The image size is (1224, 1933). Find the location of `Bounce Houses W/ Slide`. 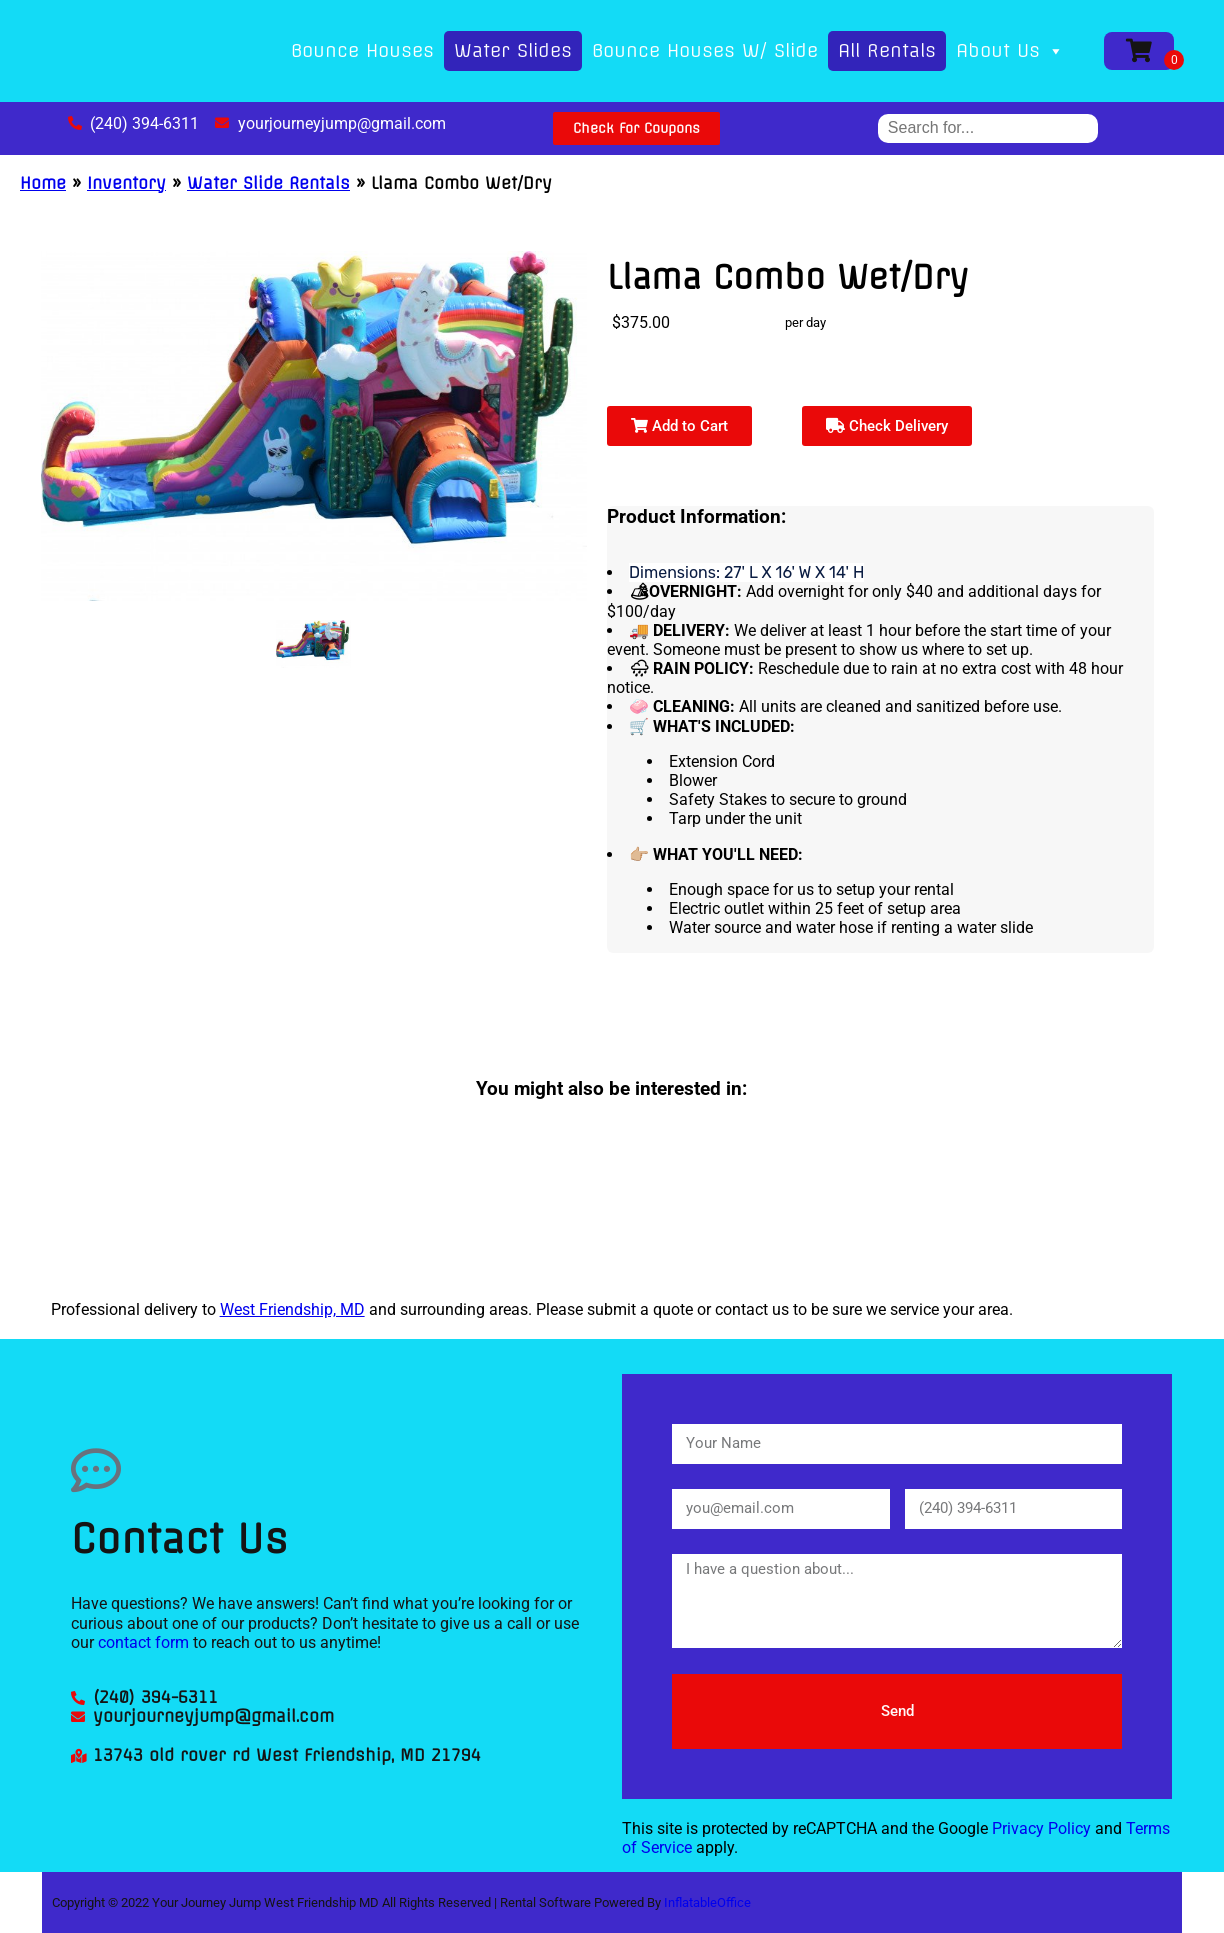

Bounce Houses W/ Slide is located at coordinates (705, 50).